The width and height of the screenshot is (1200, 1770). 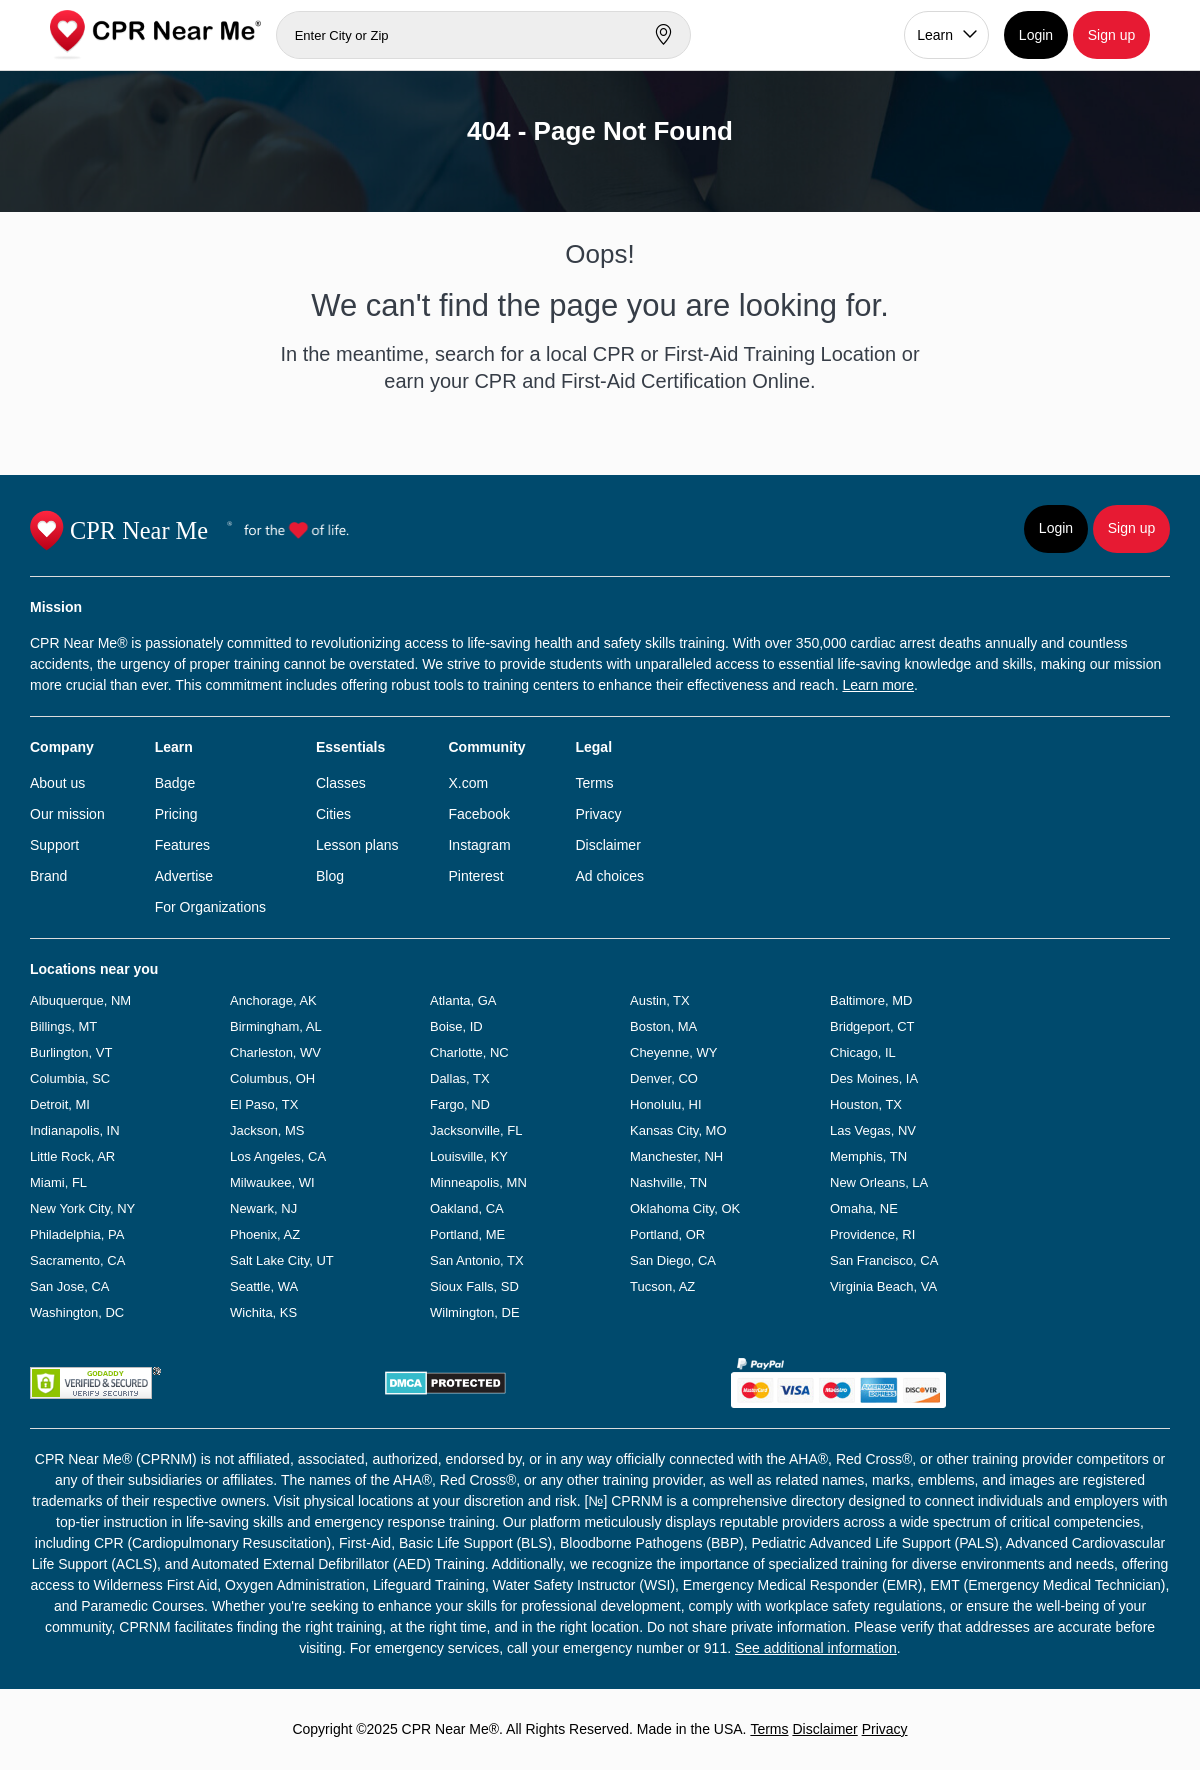 I want to click on Blog, so click(x=330, y=876).